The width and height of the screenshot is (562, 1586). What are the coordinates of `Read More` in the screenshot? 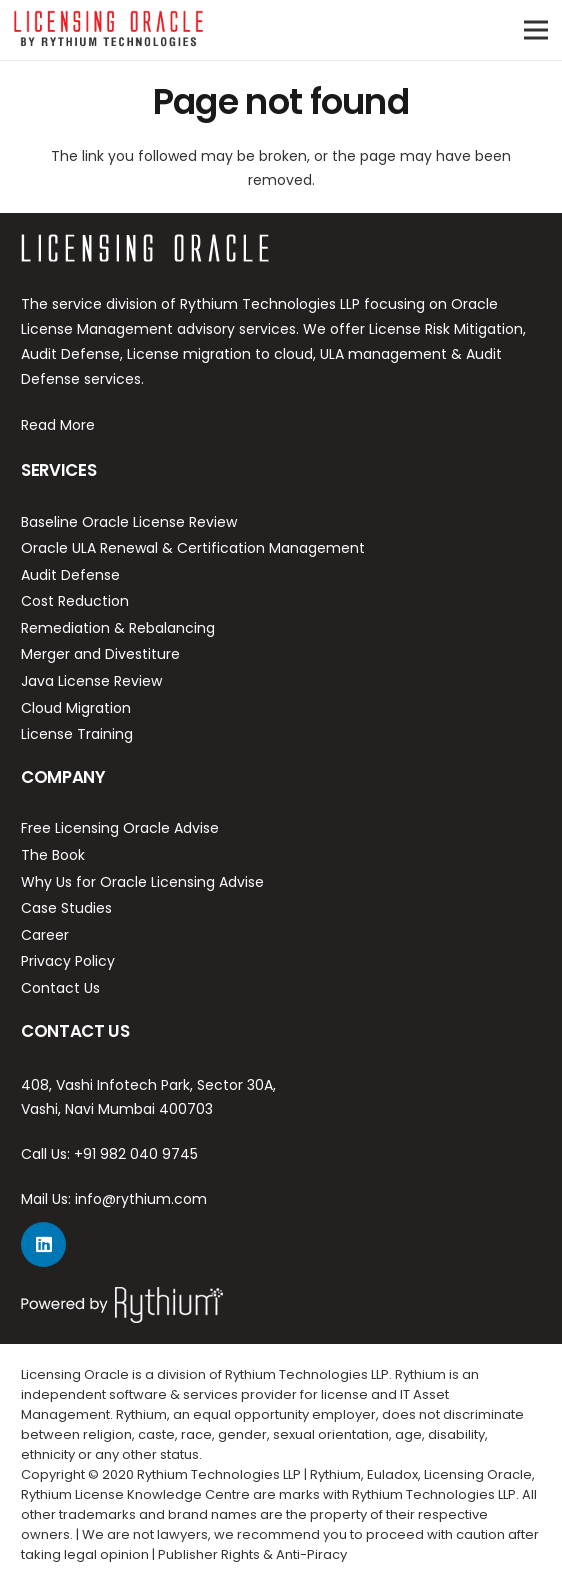 It's located at (58, 425).